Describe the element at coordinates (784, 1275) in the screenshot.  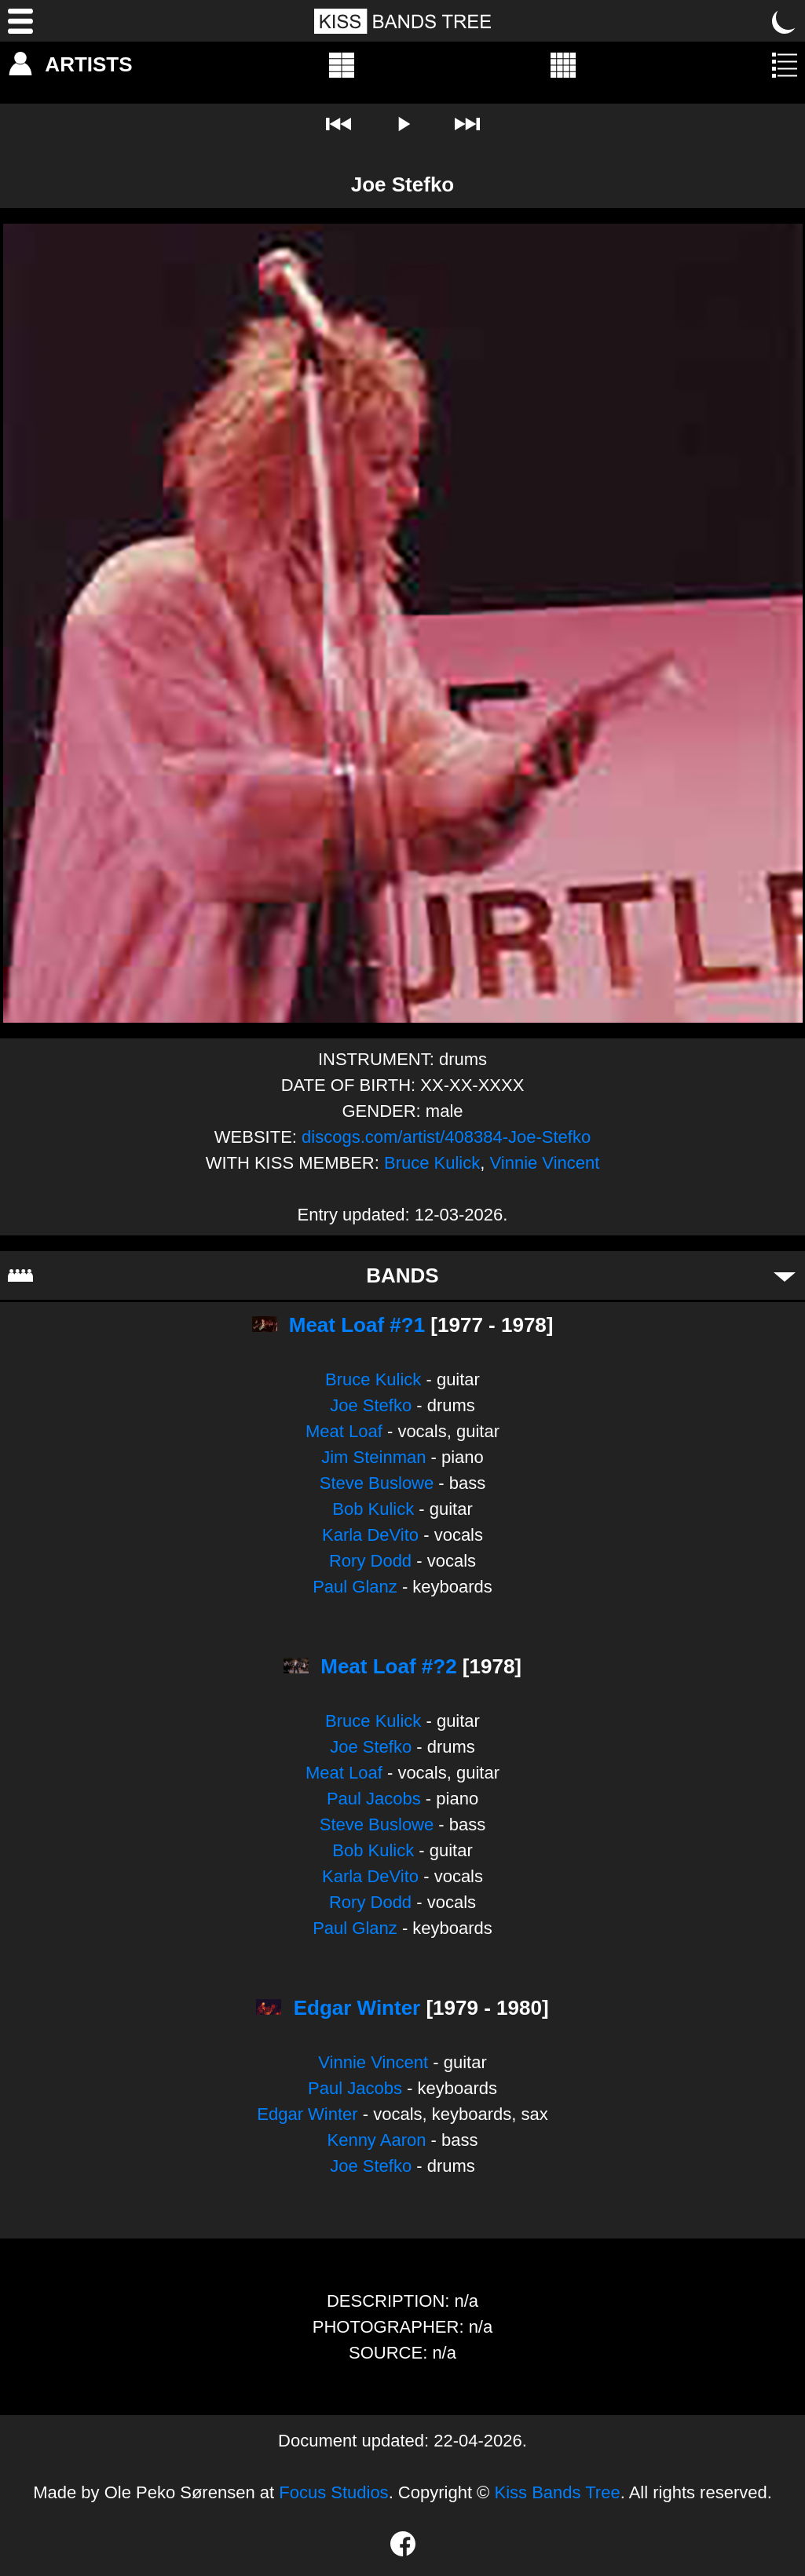
I see `[Toggle bands]` at that location.